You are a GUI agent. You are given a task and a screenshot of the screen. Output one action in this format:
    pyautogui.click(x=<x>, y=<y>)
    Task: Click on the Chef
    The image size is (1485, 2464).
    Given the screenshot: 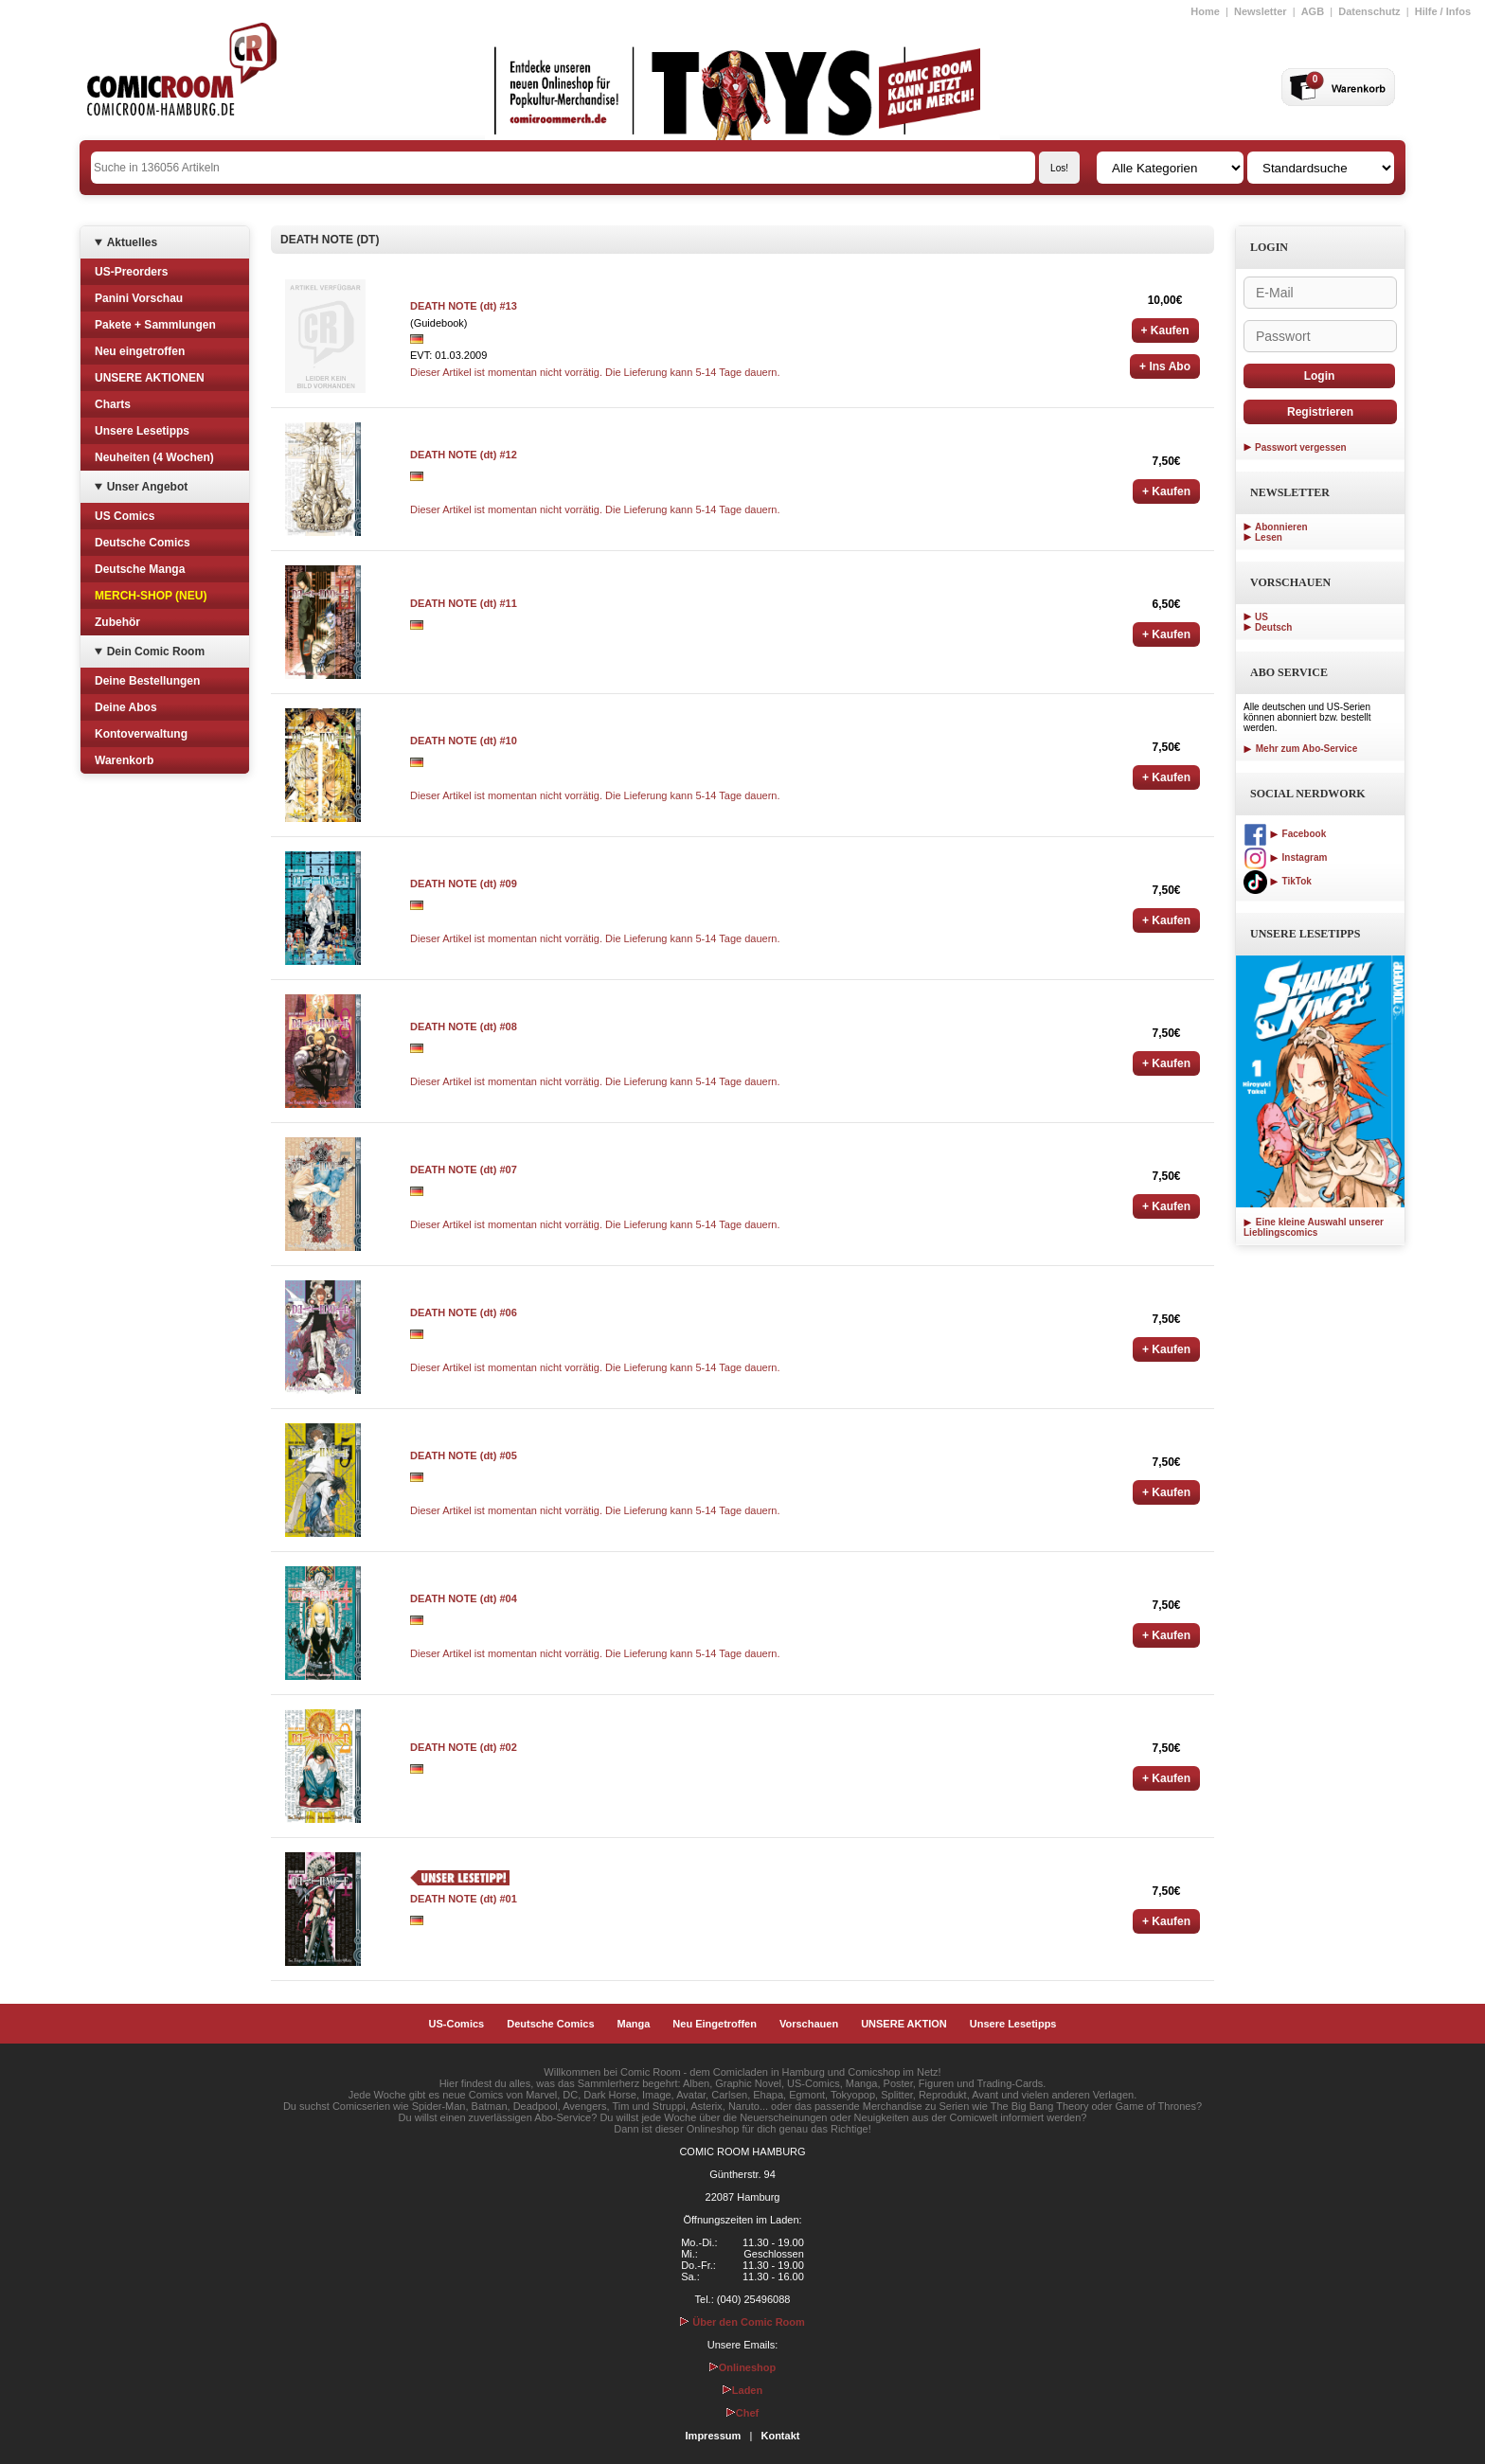 What is the action you would take?
    pyautogui.click(x=742, y=2413)
    